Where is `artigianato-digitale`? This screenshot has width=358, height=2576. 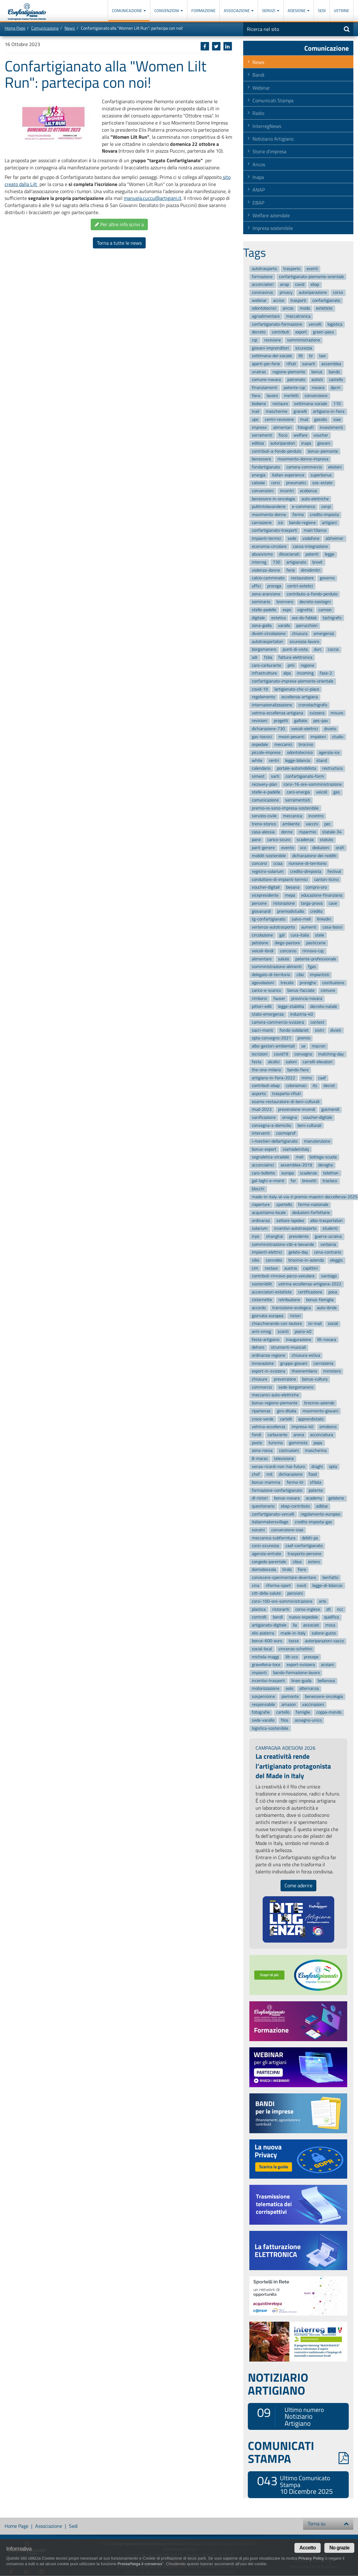 artigianato-digitale is located at coordinates (269, 1625).